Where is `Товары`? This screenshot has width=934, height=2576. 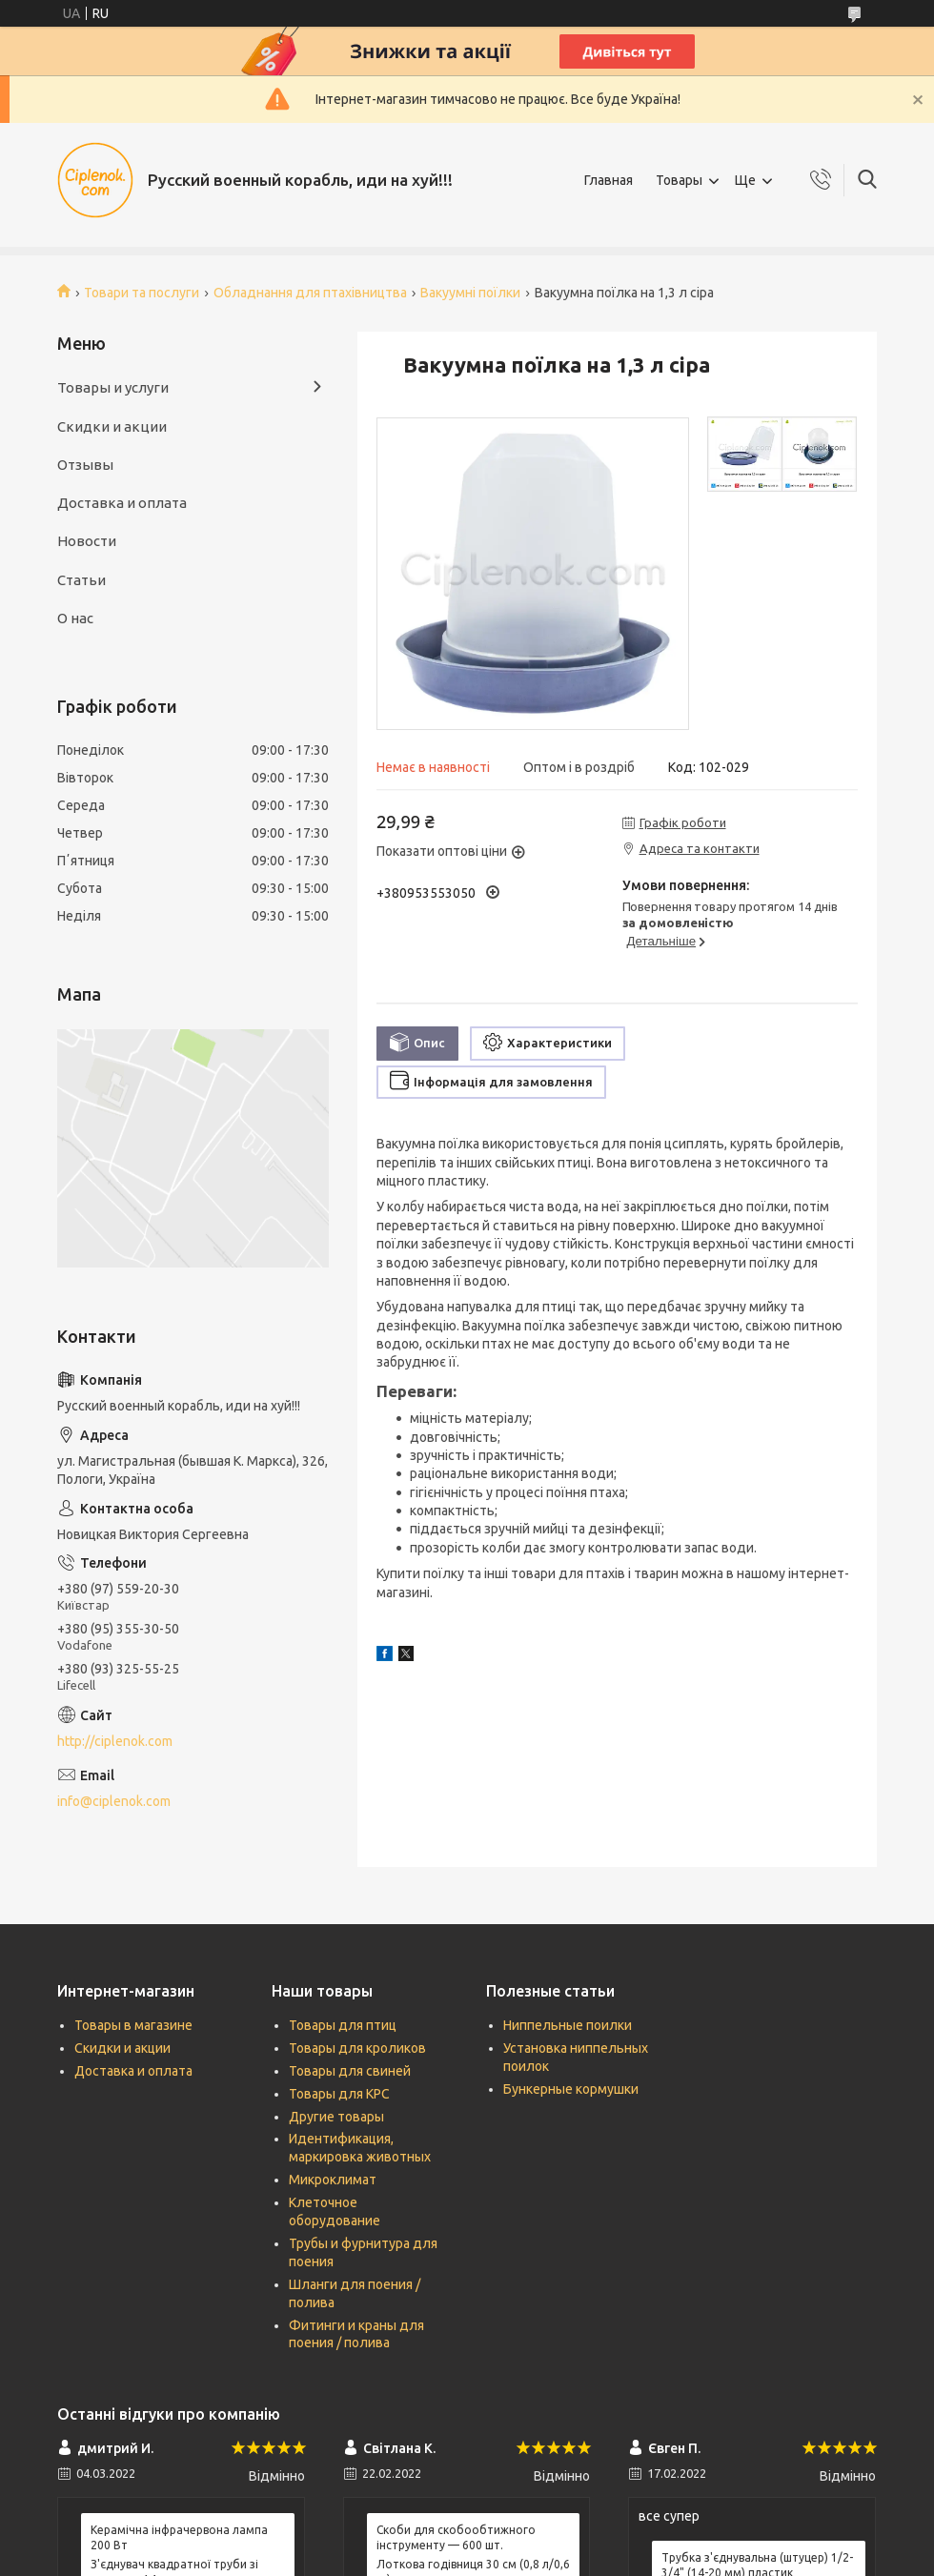 Товары is located at coordinates (679, 180).